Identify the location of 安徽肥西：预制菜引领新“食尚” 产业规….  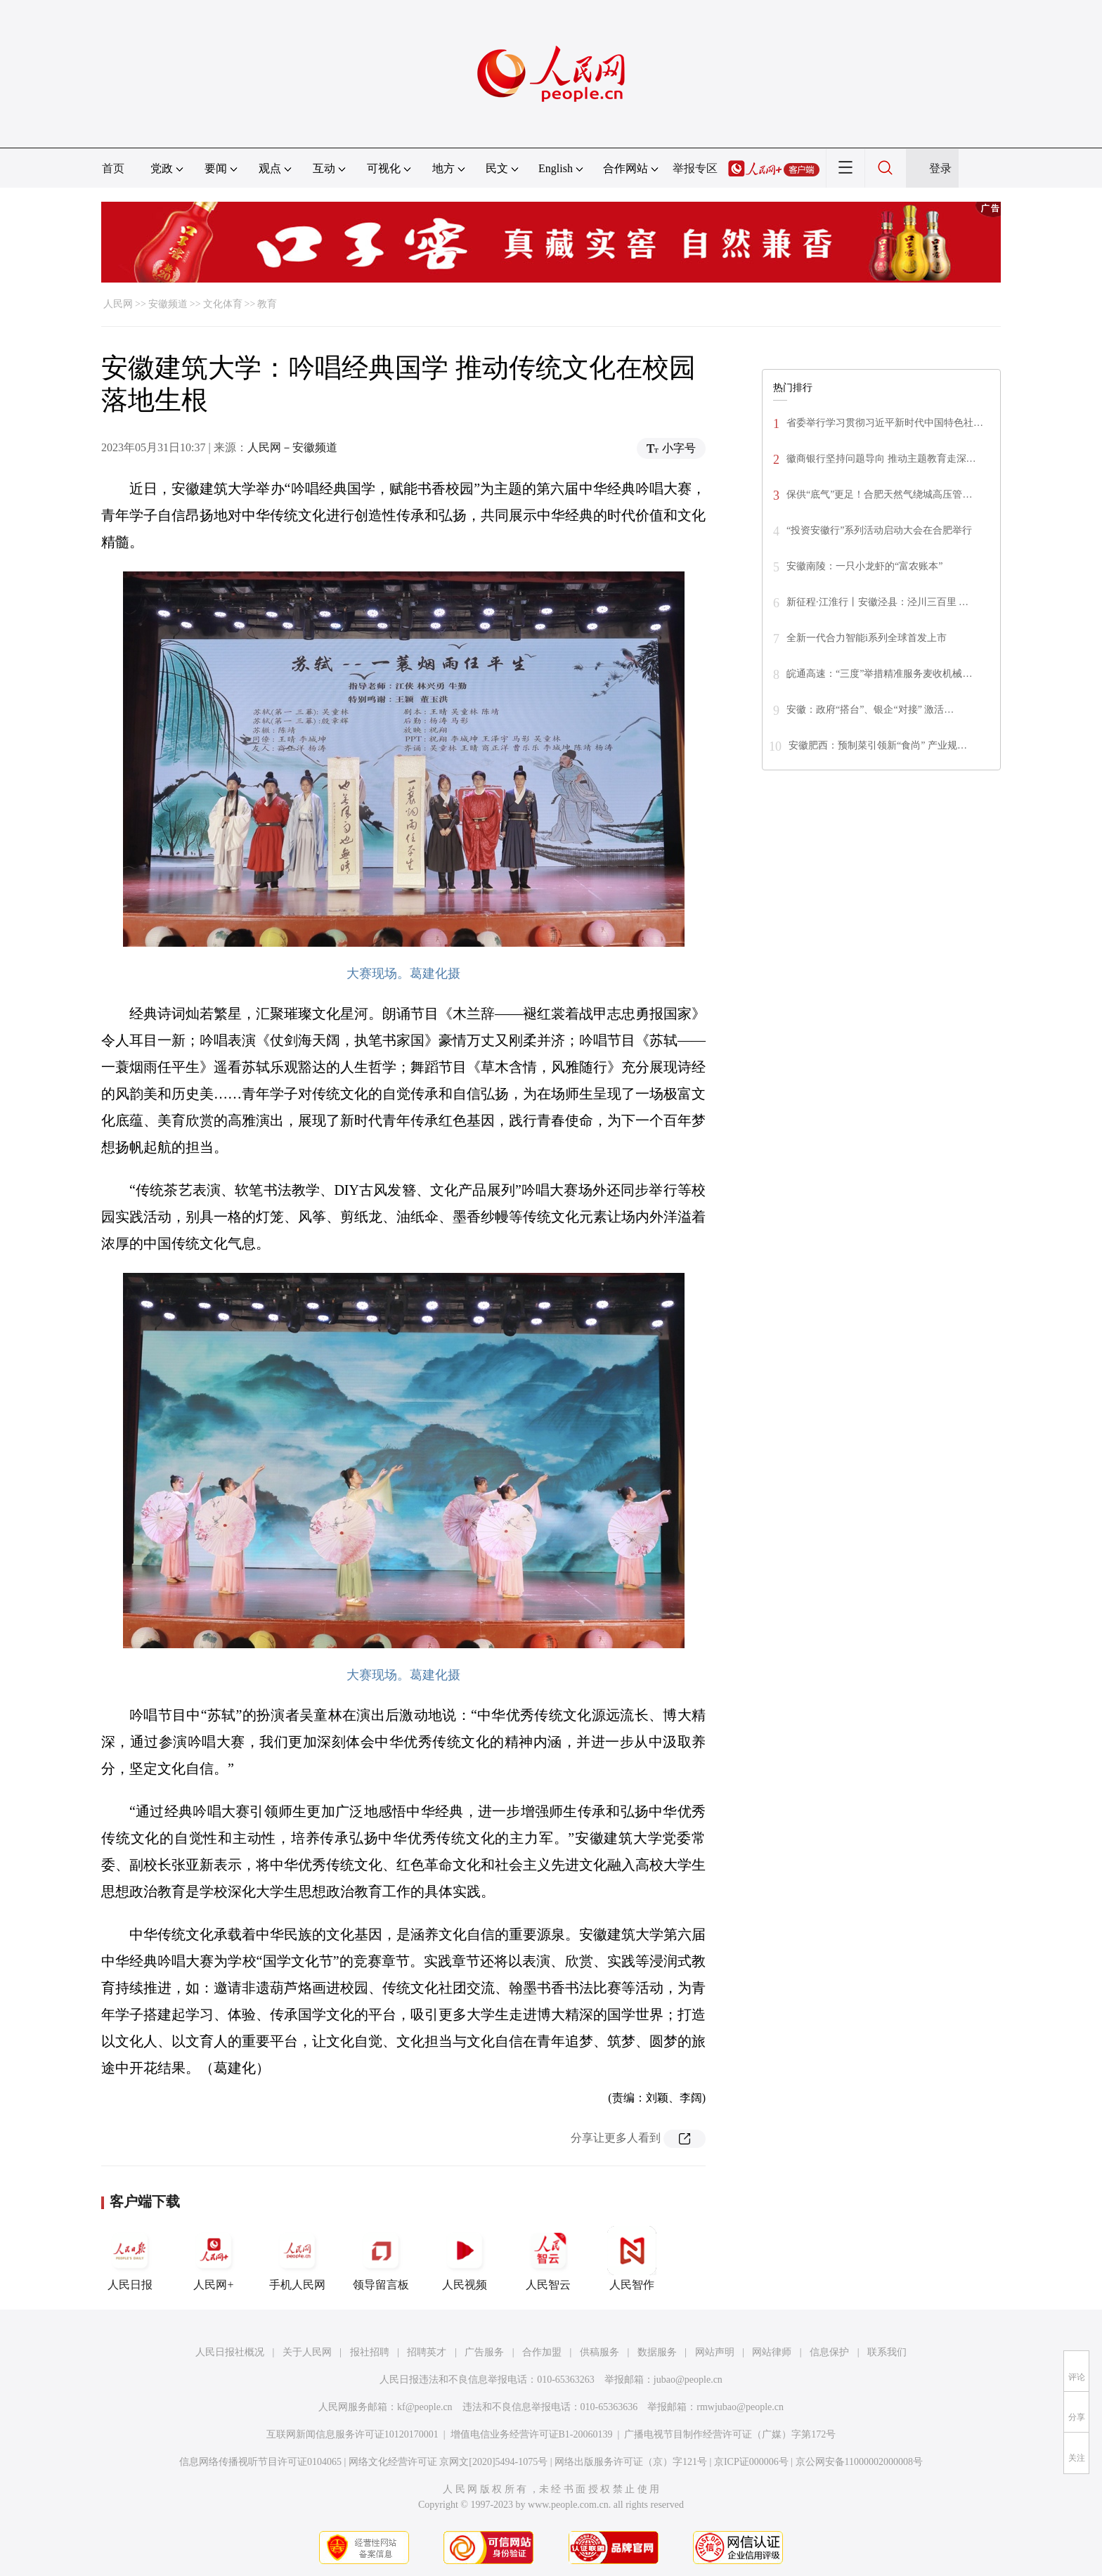
(878, 745).